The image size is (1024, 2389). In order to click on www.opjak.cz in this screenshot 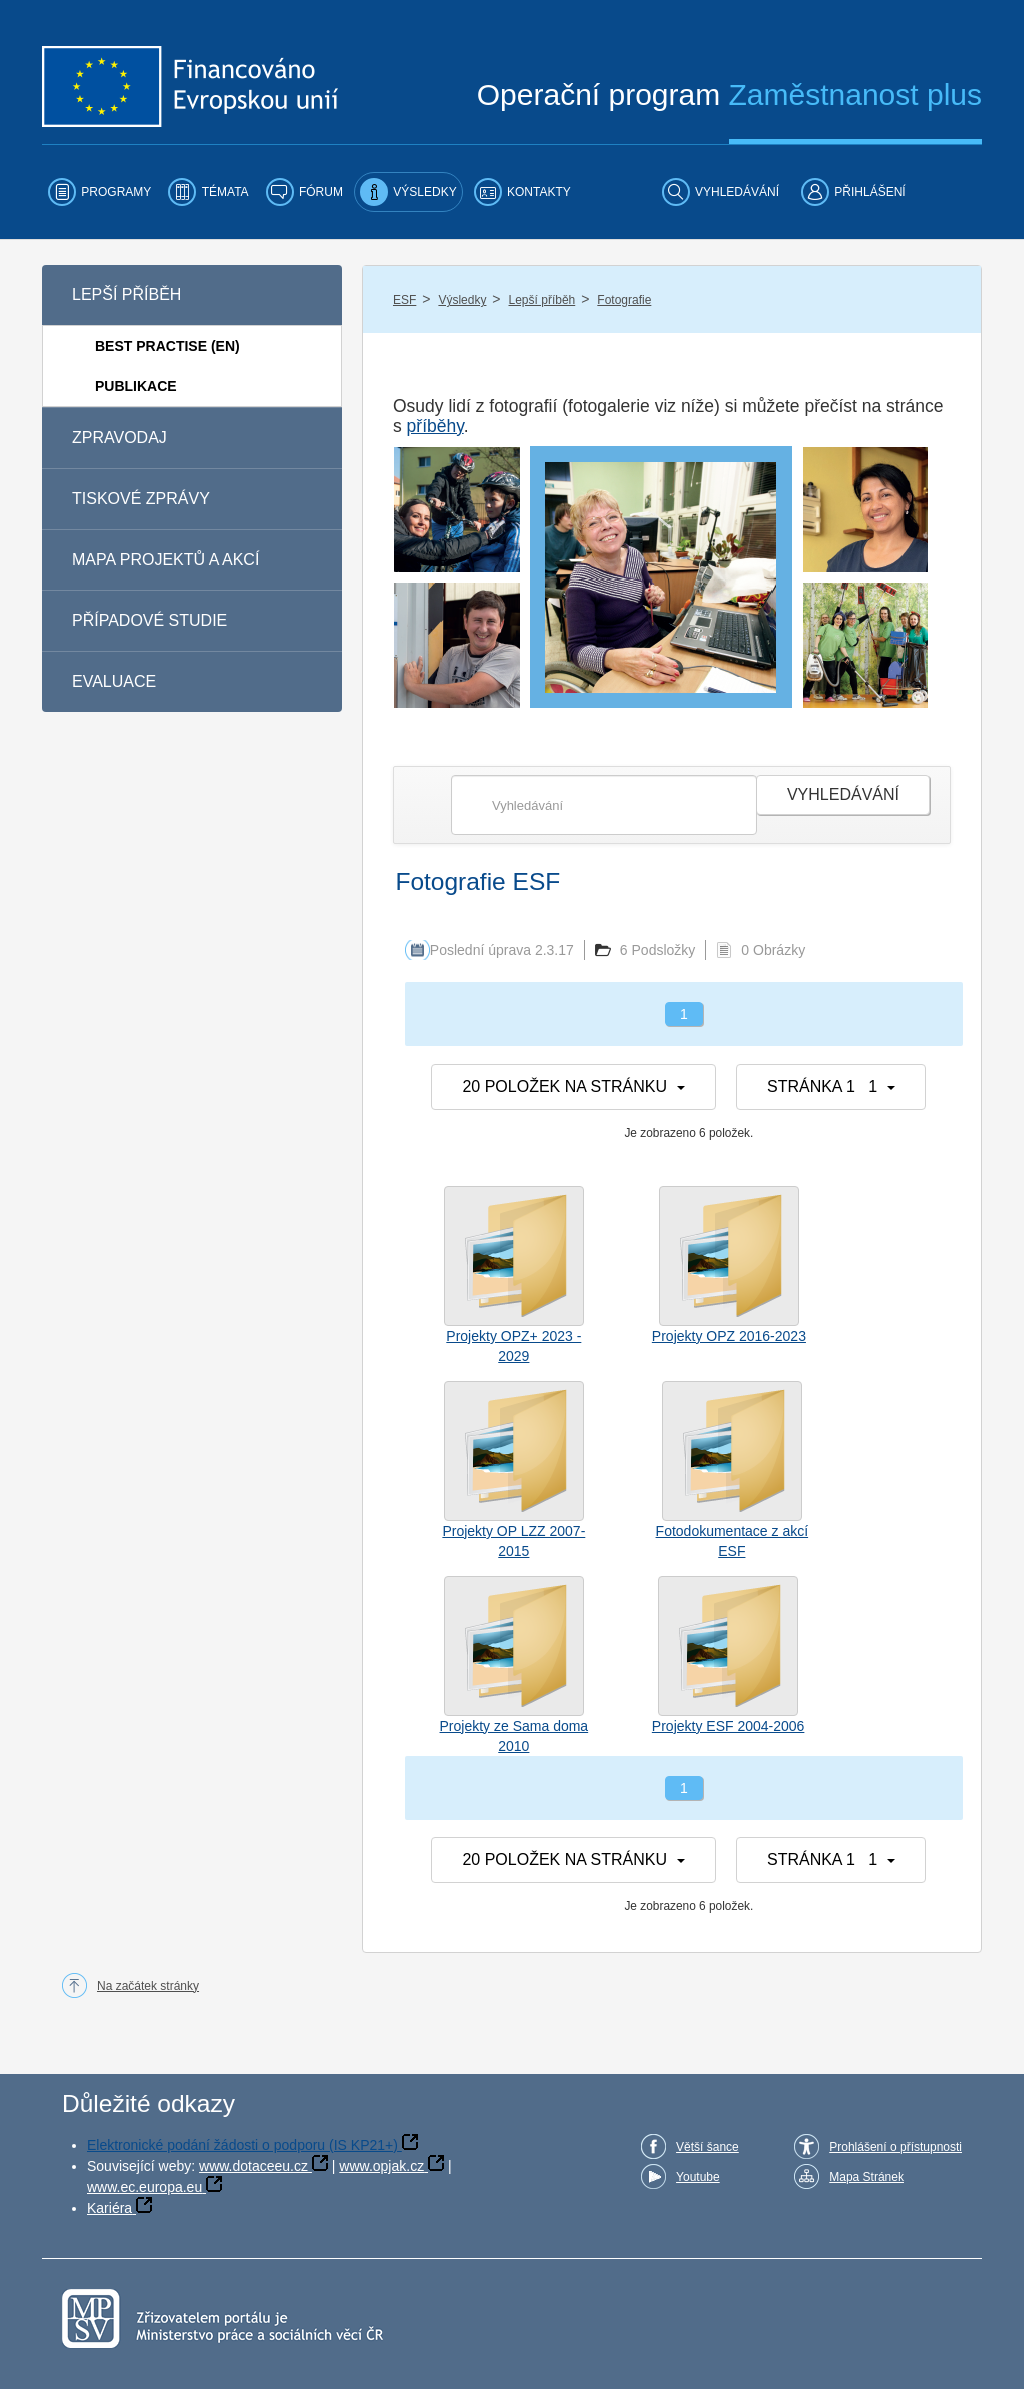, I will do `click(381, 2166)`.